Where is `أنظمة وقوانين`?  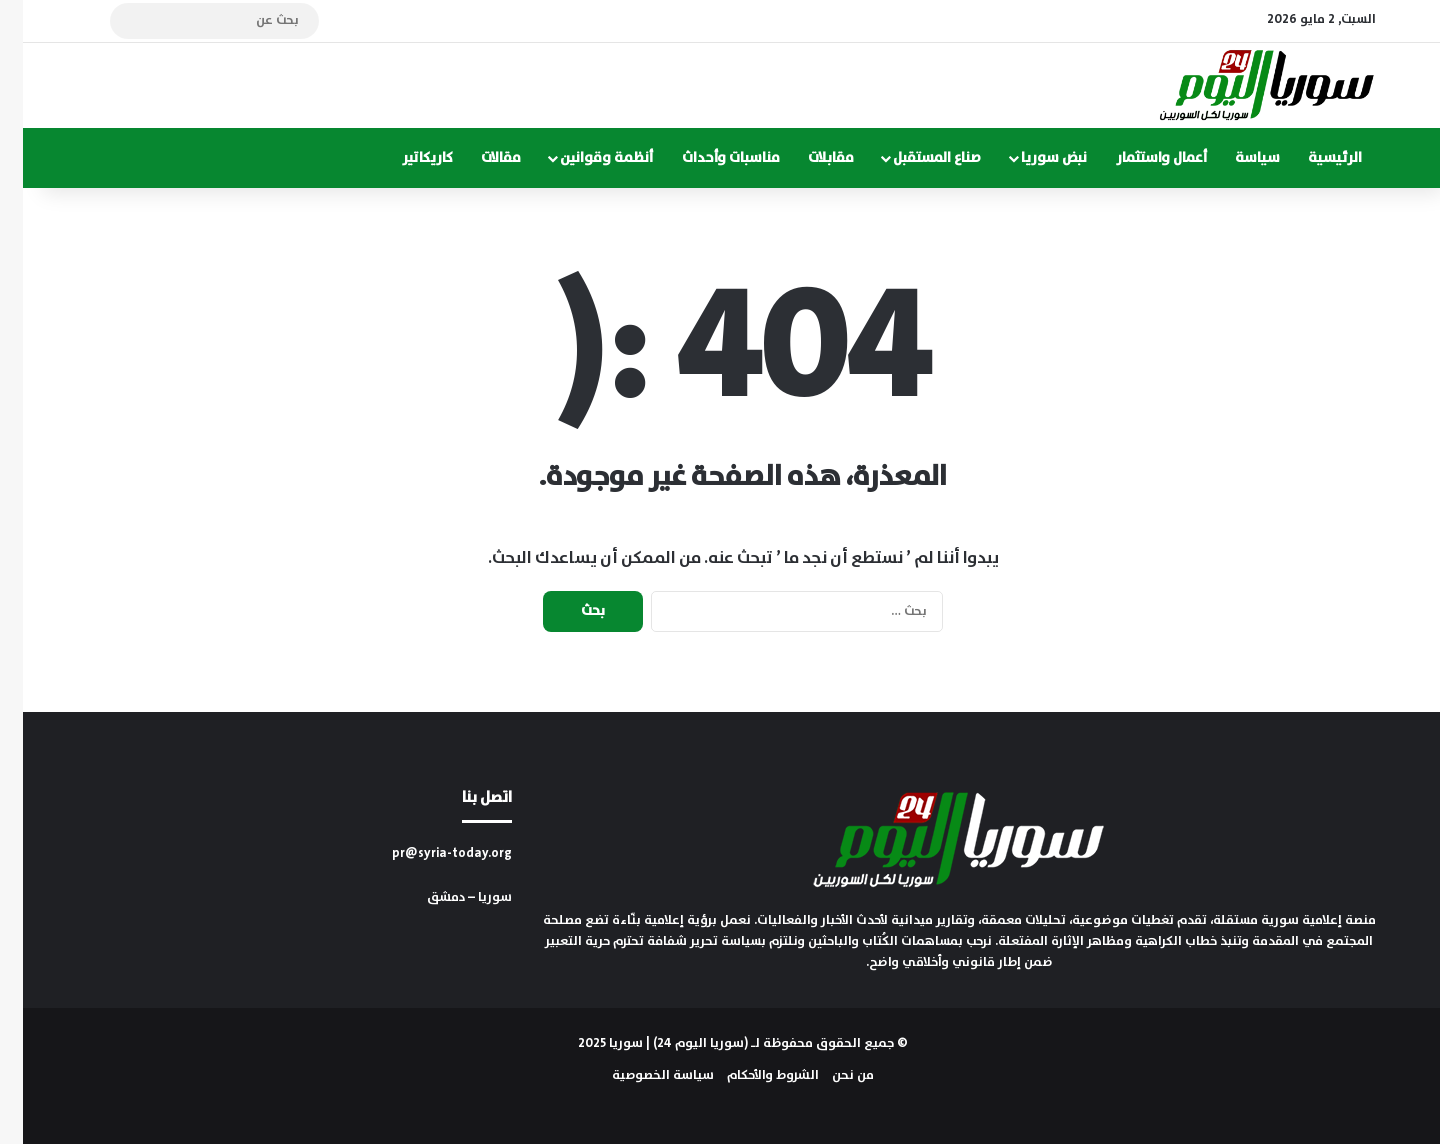
أنظمة وقوانين is located at coordinates (583, 158).